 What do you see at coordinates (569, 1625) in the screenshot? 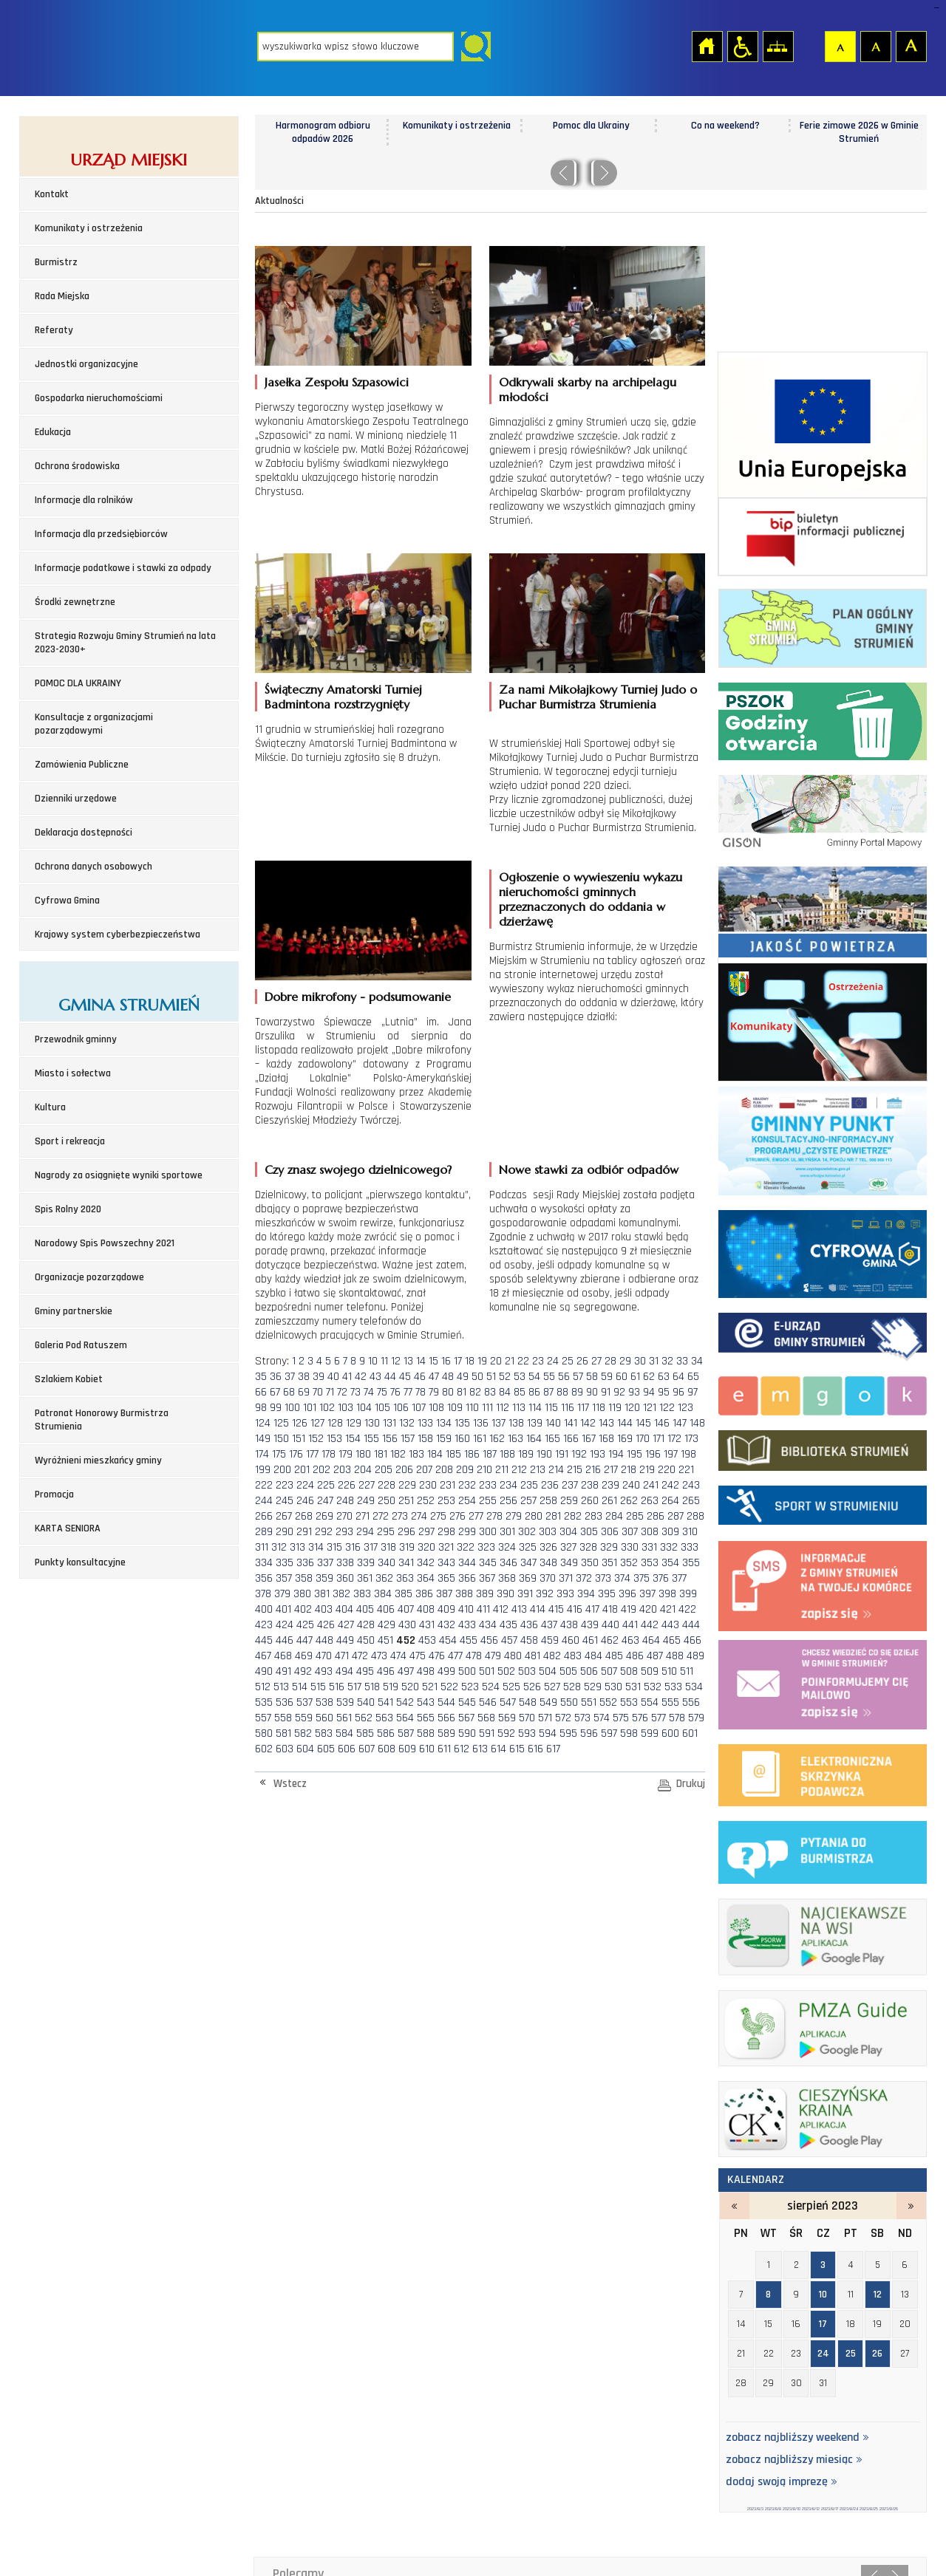
I see `438` at bounding box center [569, 1625].